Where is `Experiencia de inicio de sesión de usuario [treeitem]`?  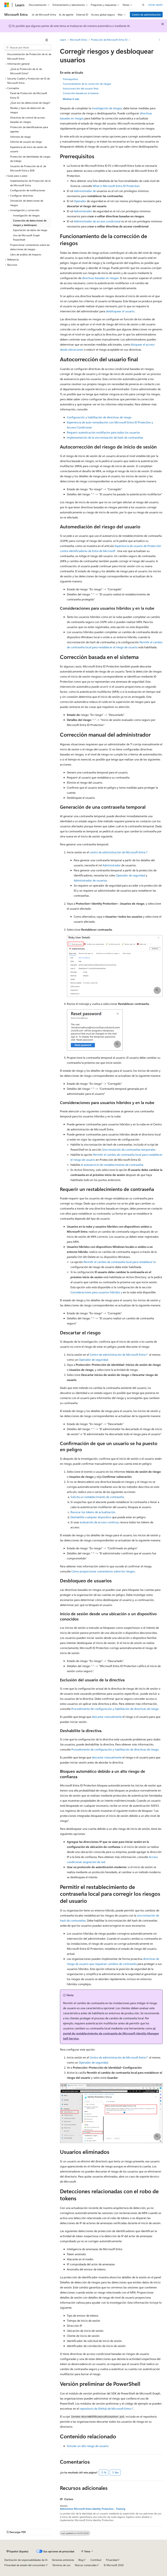
Experiencia de inicio de sesión de usuario [treeitem] is located at coordinates (28, 149).